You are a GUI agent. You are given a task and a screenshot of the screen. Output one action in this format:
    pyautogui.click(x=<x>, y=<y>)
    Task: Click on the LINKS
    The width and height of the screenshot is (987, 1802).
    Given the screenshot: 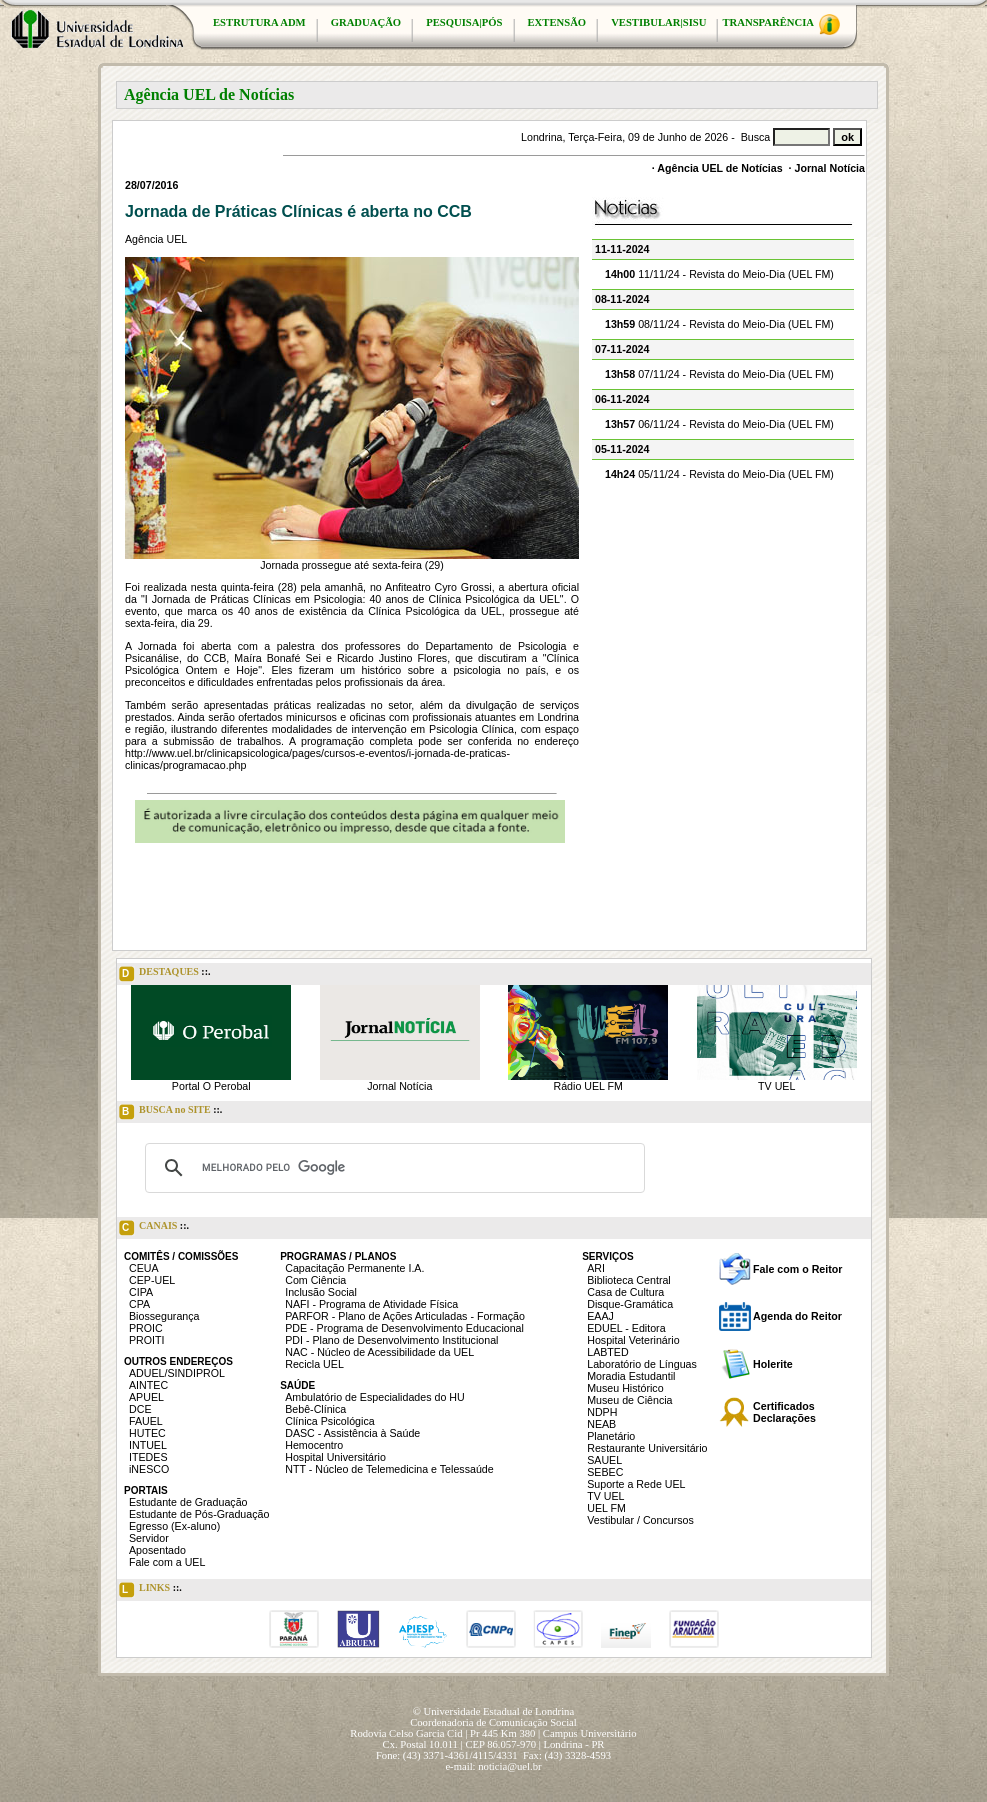 What is the action you would take?
    pyautogui.click(x=150, y=1590)
    